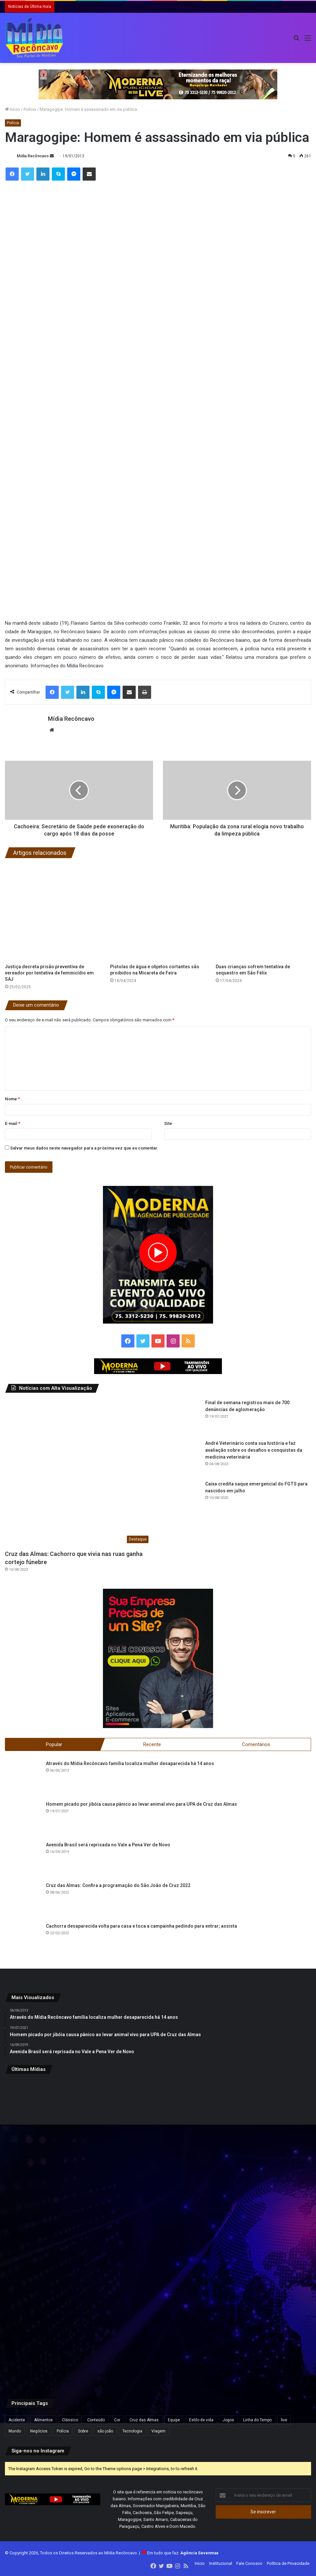 This screenshot has height=2576, width=316. Describe the element at coordinates (52, 912) in the screenshot. I see `[Justiça decreta prisão preventiva de vereador por tentativa de feminicídio em SAJ]` at that location.